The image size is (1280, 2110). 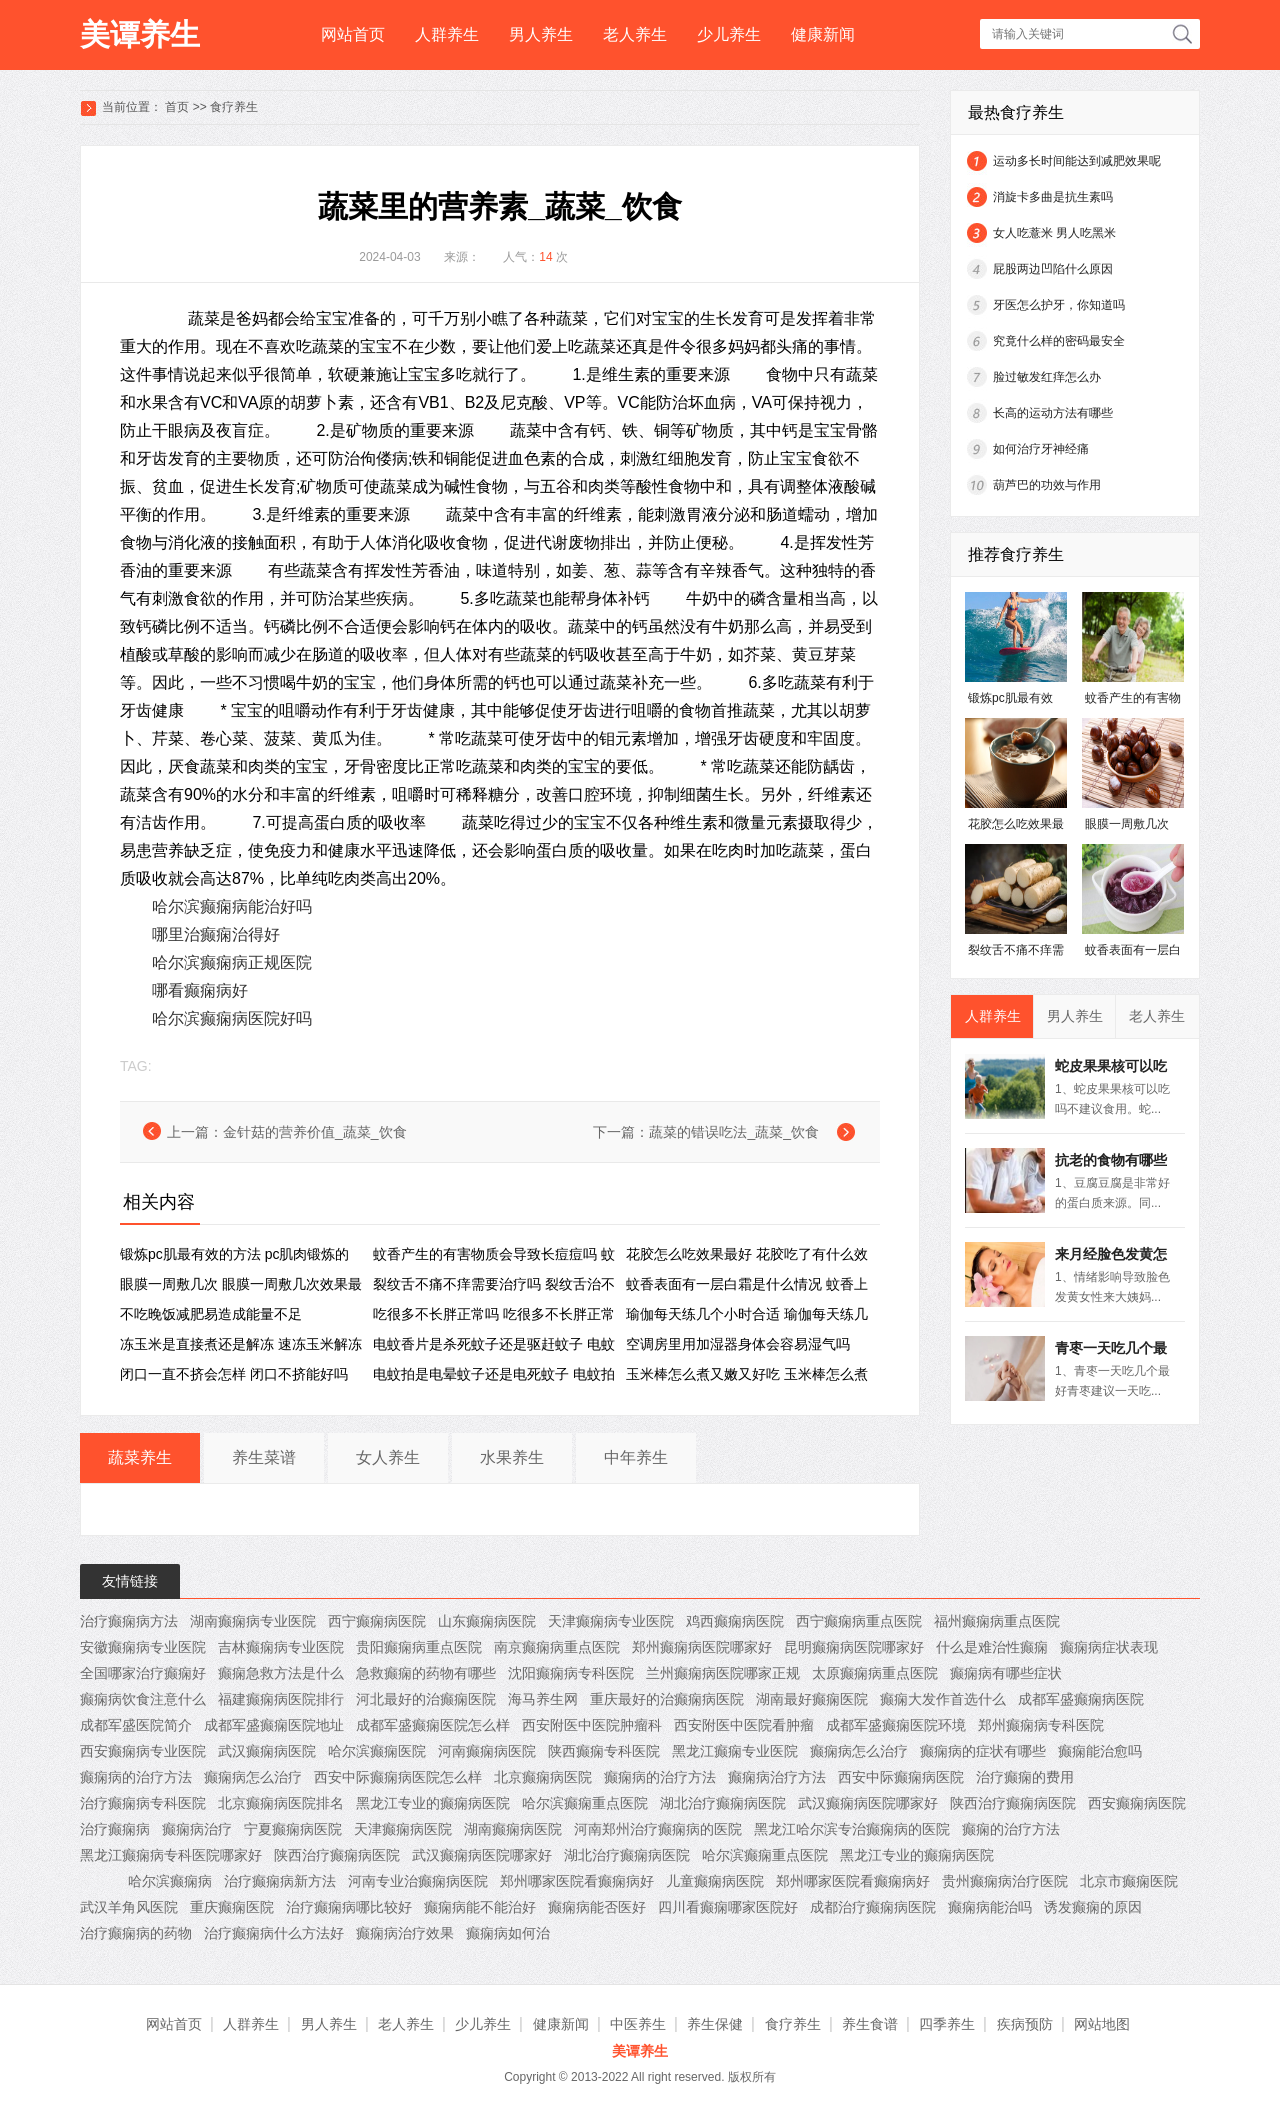 I want to click on 牙医怎么护牙，你知道吗, so click(x=1059, y=305).